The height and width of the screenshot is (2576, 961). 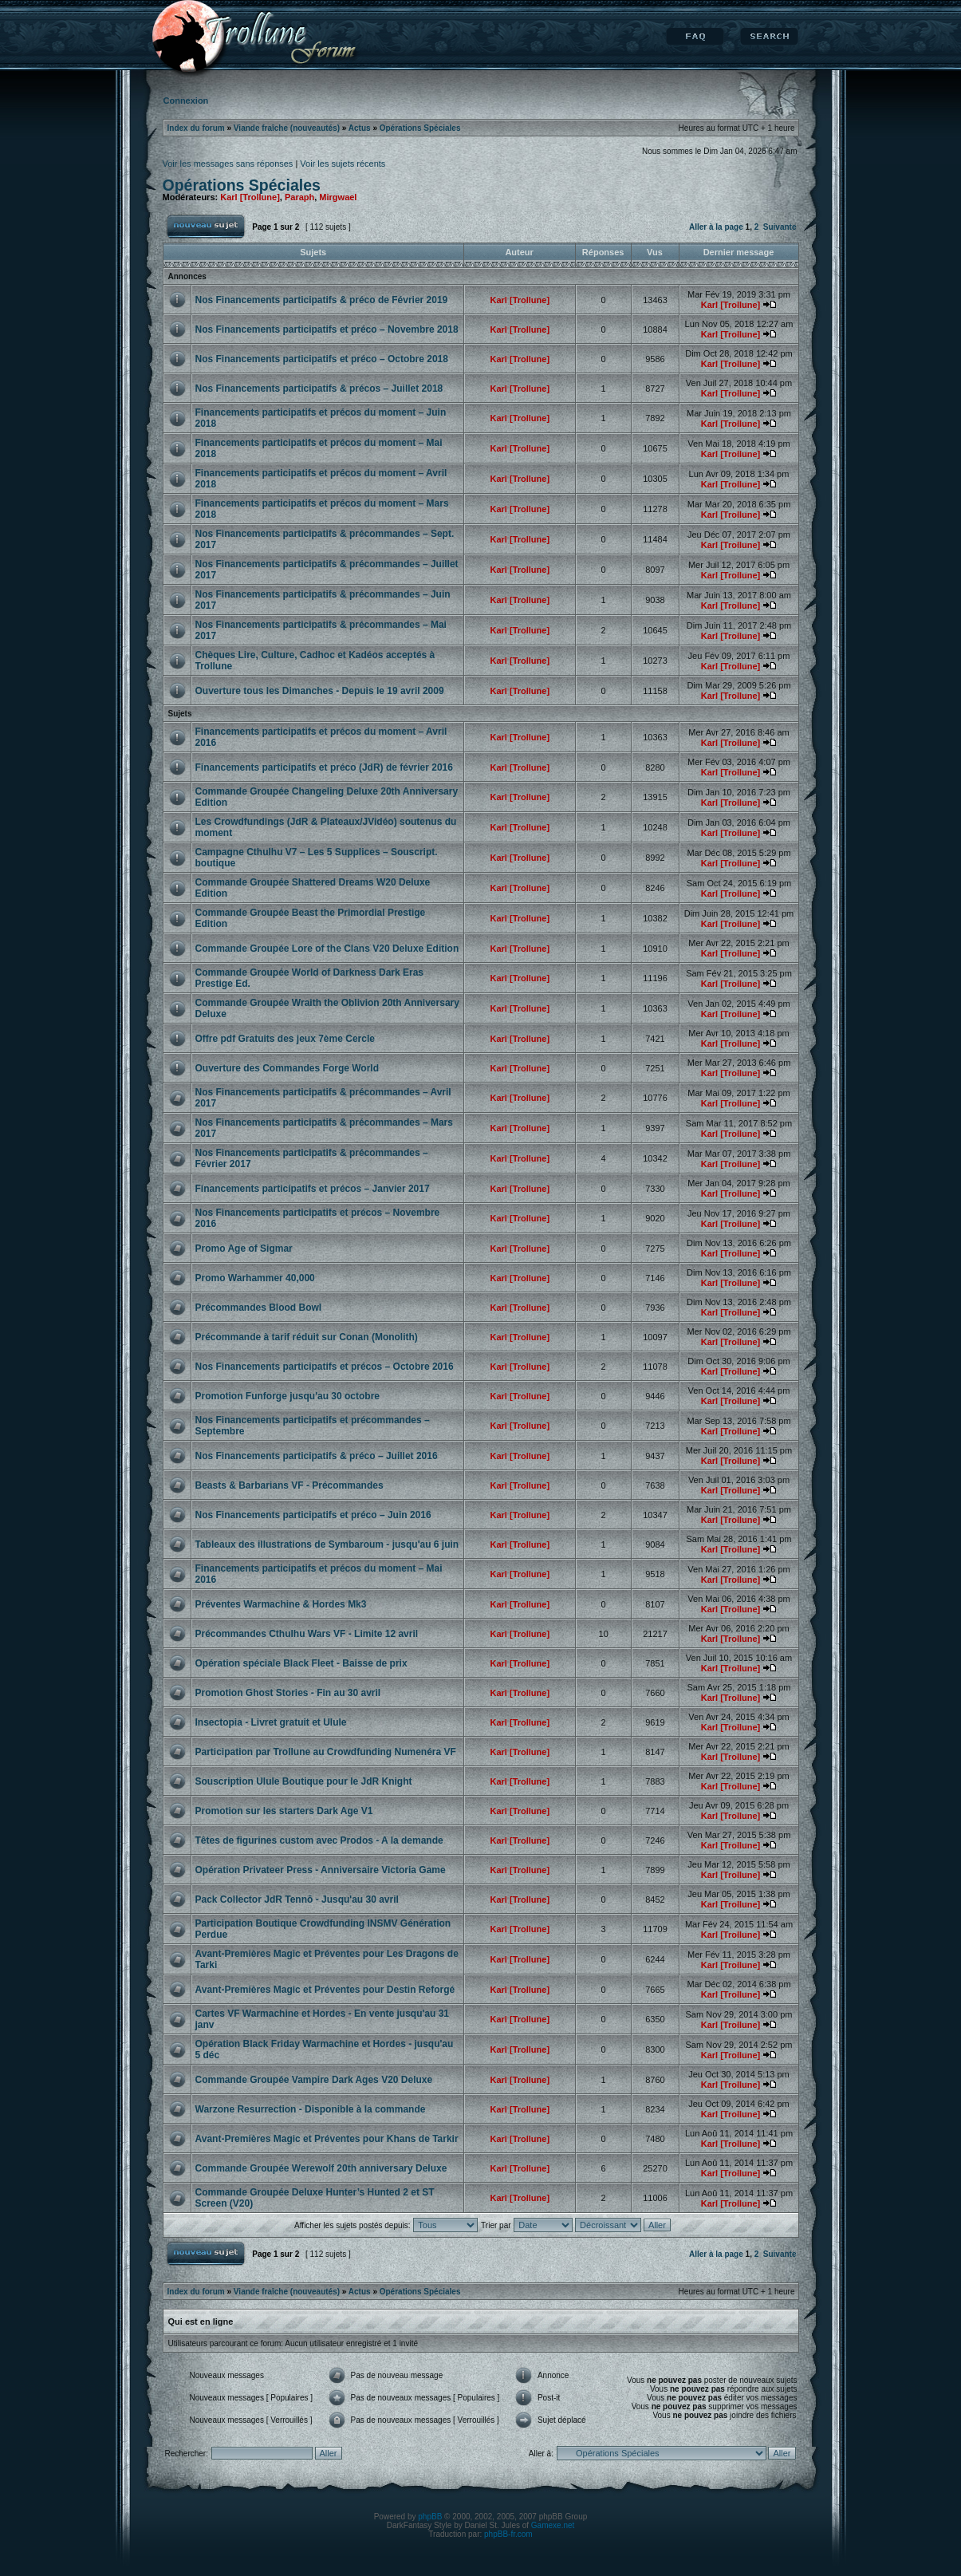 I want to click on Nos Financements participatifs et préco – Novembre 2018, so click(x=327, y=329).